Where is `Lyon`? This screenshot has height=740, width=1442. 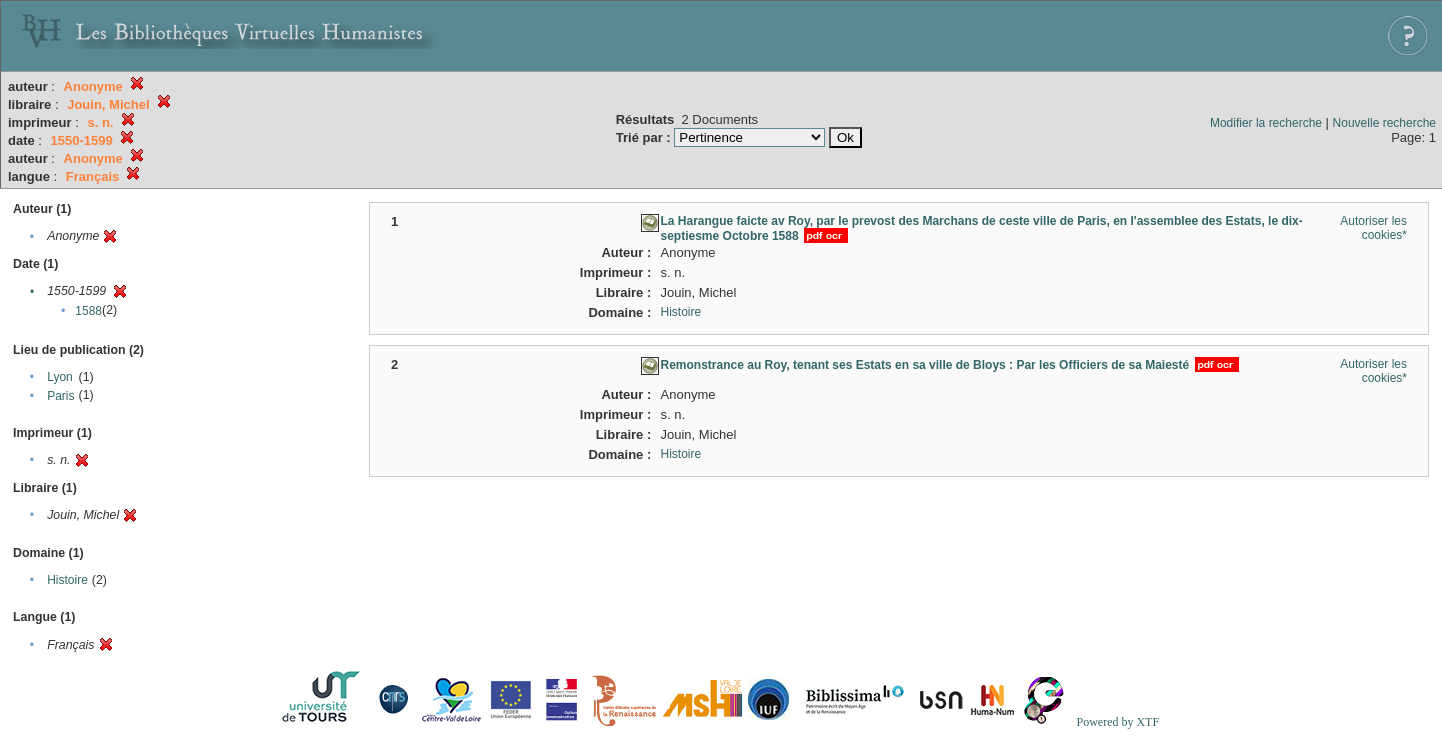 Lyon is located at coordinates (60, 377).